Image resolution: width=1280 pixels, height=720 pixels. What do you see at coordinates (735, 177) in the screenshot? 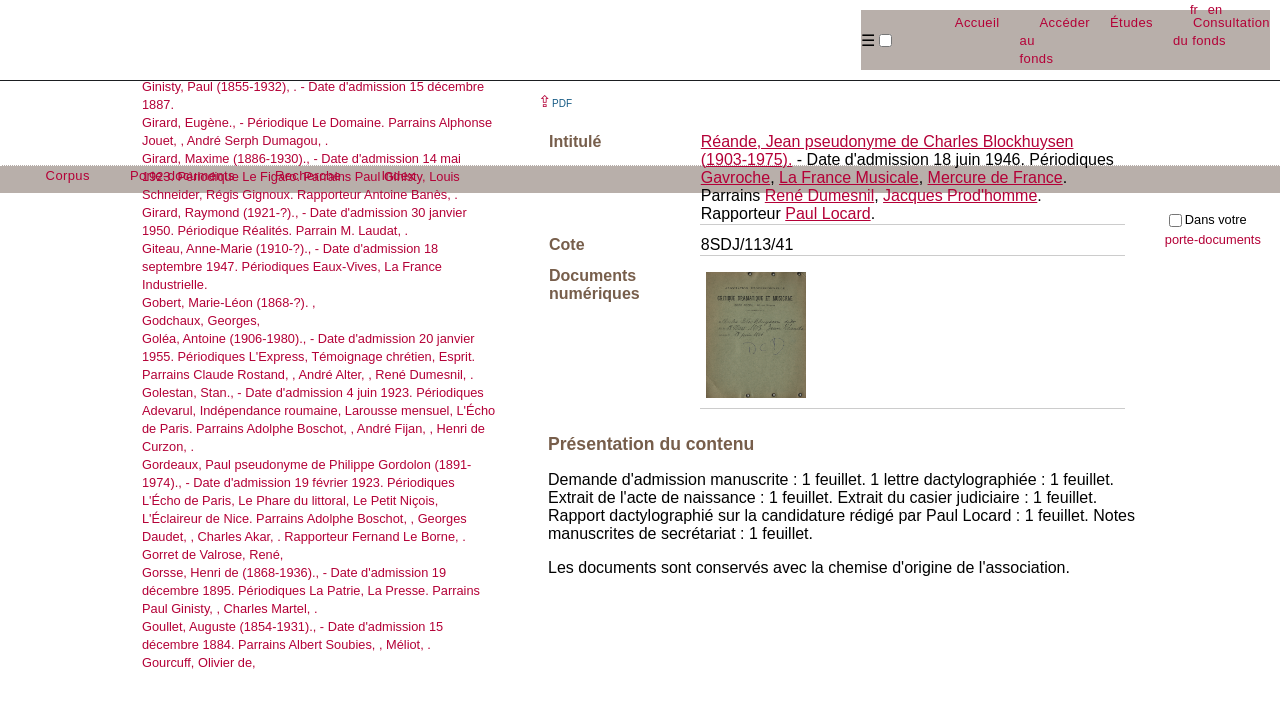
I see `Gavroche` at bounding box center [735, 177].